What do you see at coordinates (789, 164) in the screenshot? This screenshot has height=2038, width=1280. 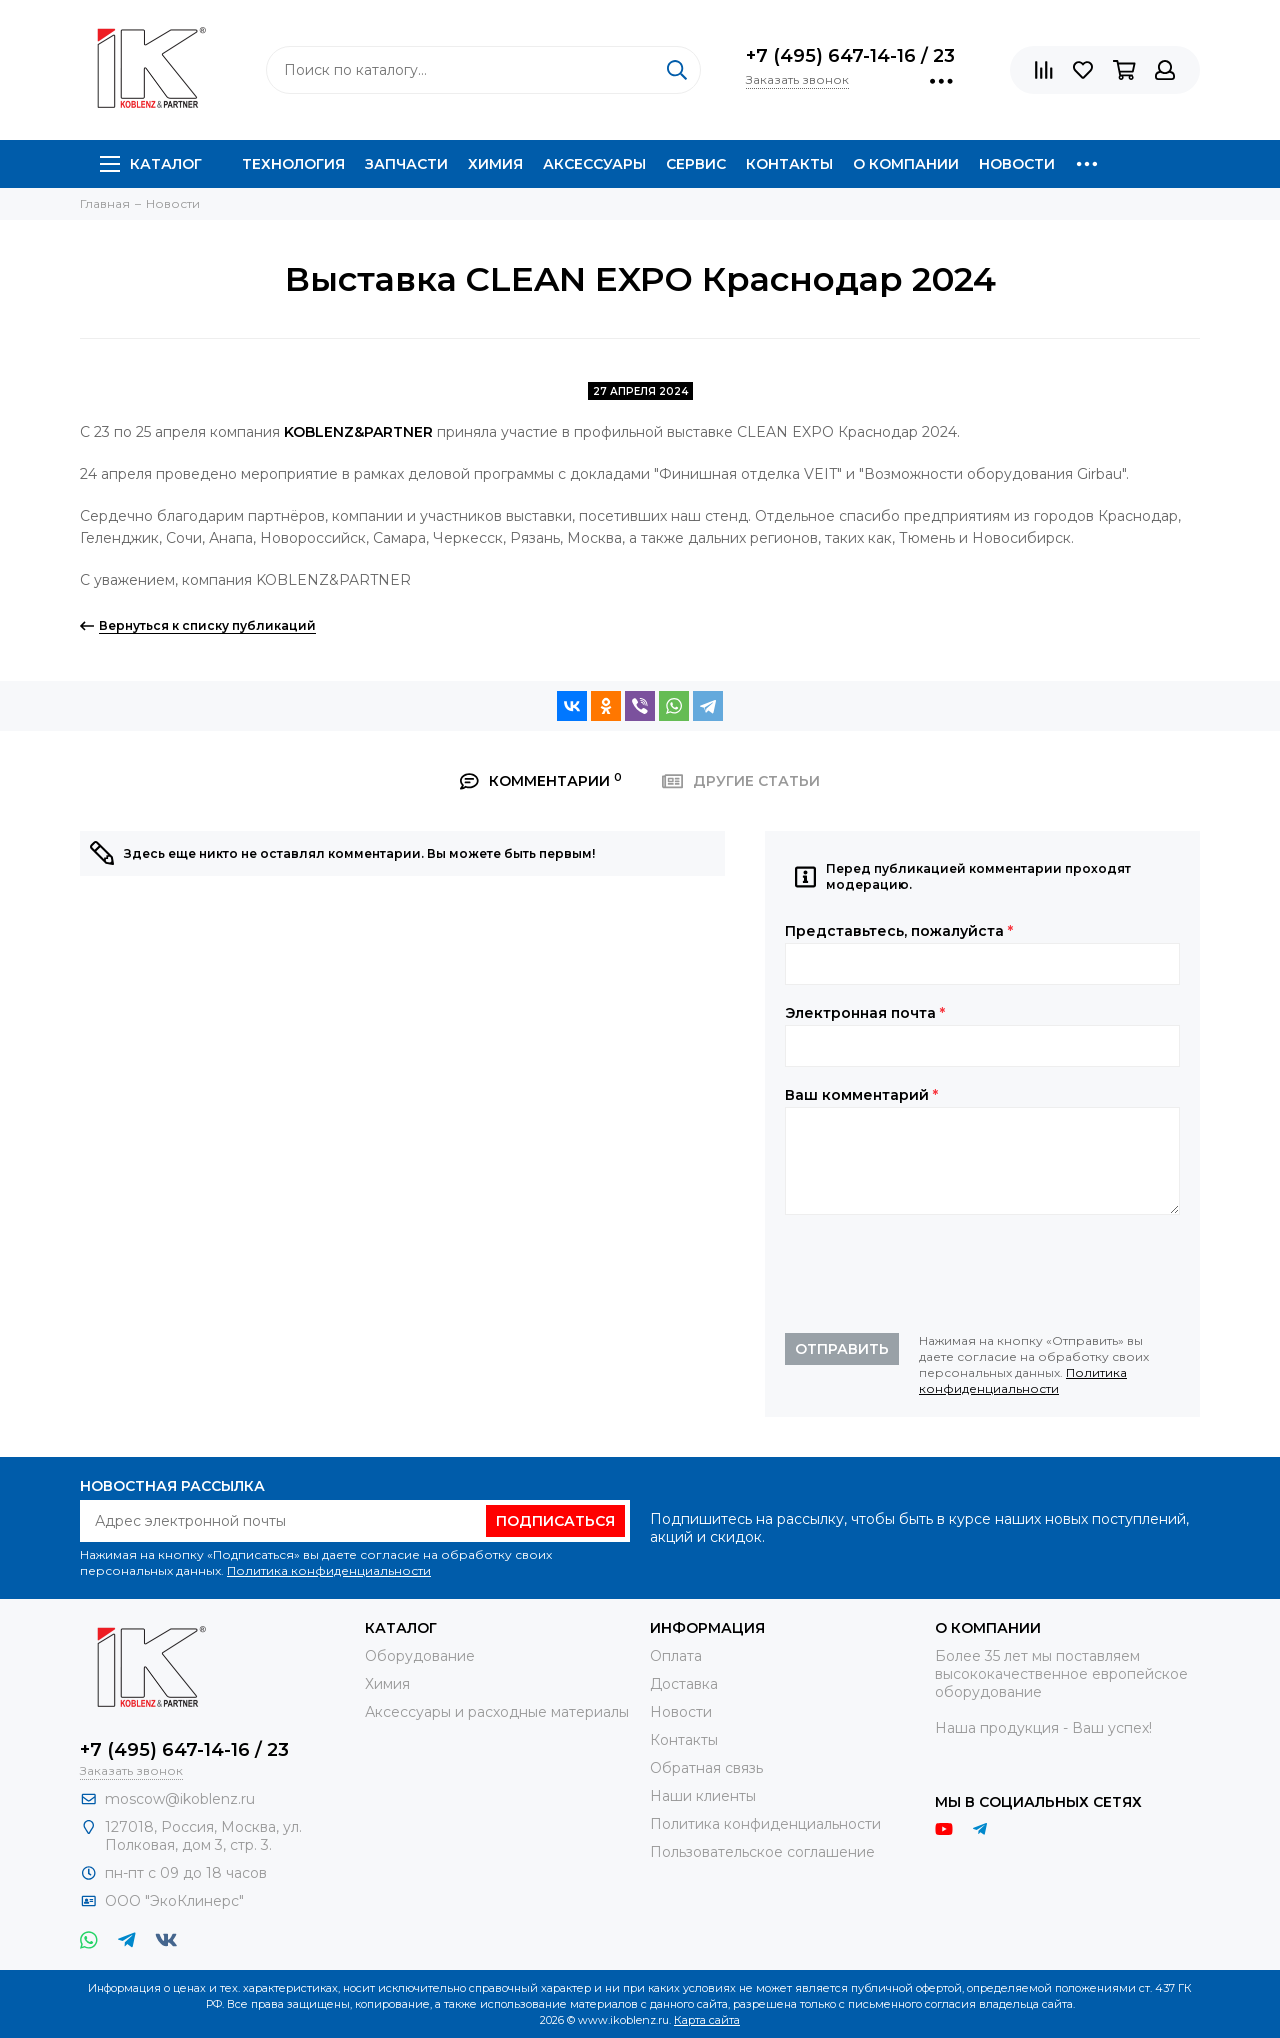 I see `Контакты` at bounding box center [789, 164].